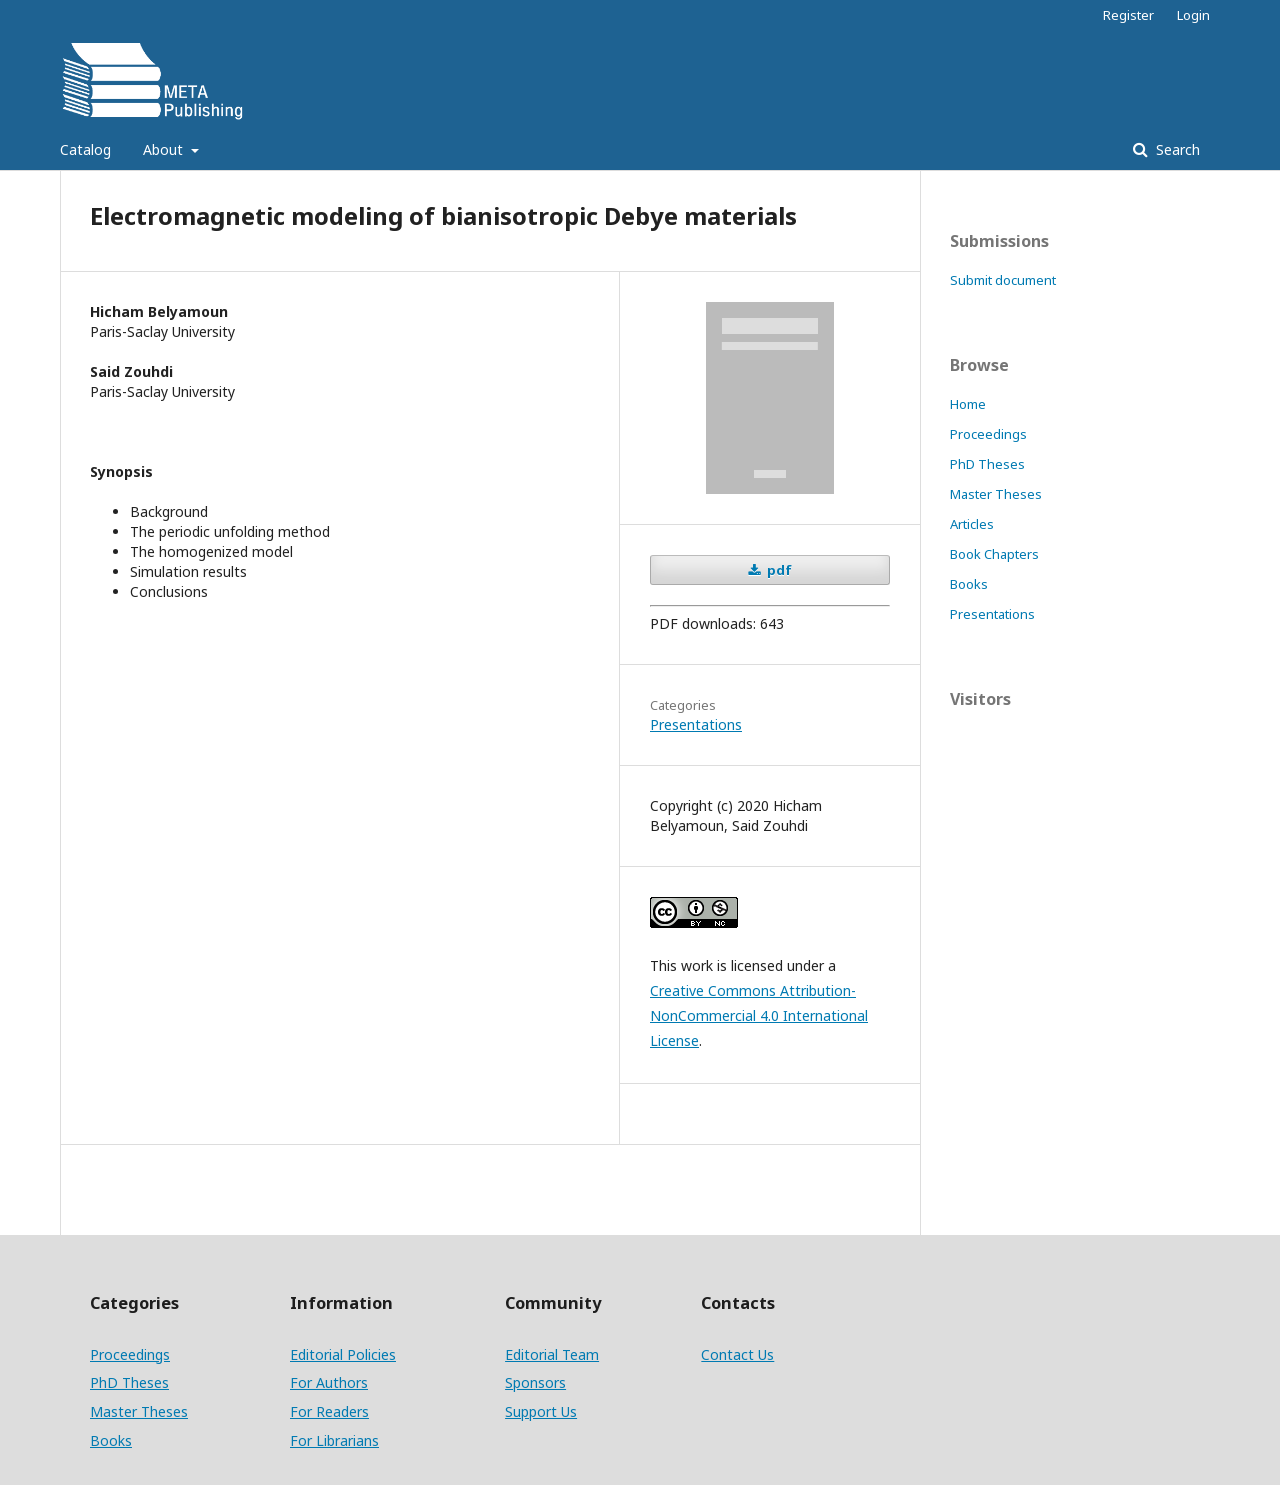  Describe the element at coordinates (329, 1411) in the screenshot. I see `For Readers` at that location.